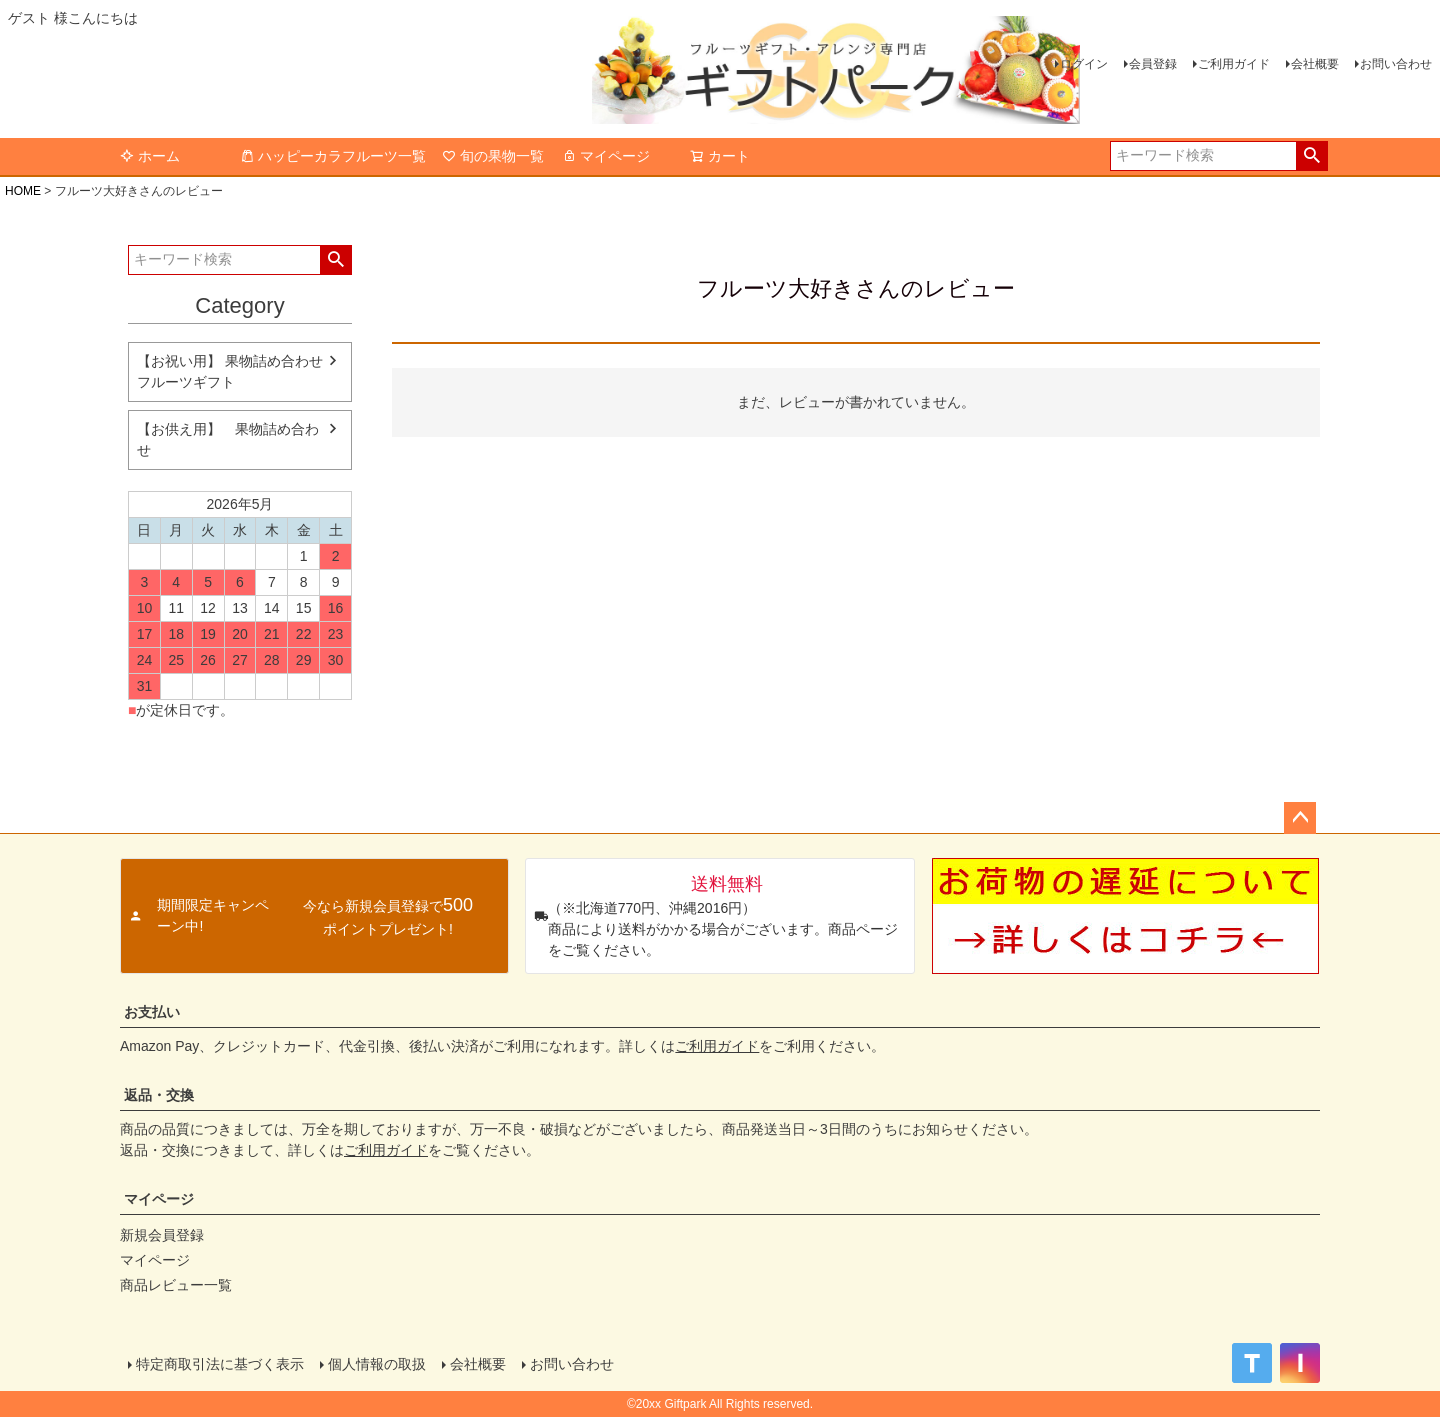 This screenshot has width=1440, height=1417. I want to click on ログイン, so click(1084, 64).